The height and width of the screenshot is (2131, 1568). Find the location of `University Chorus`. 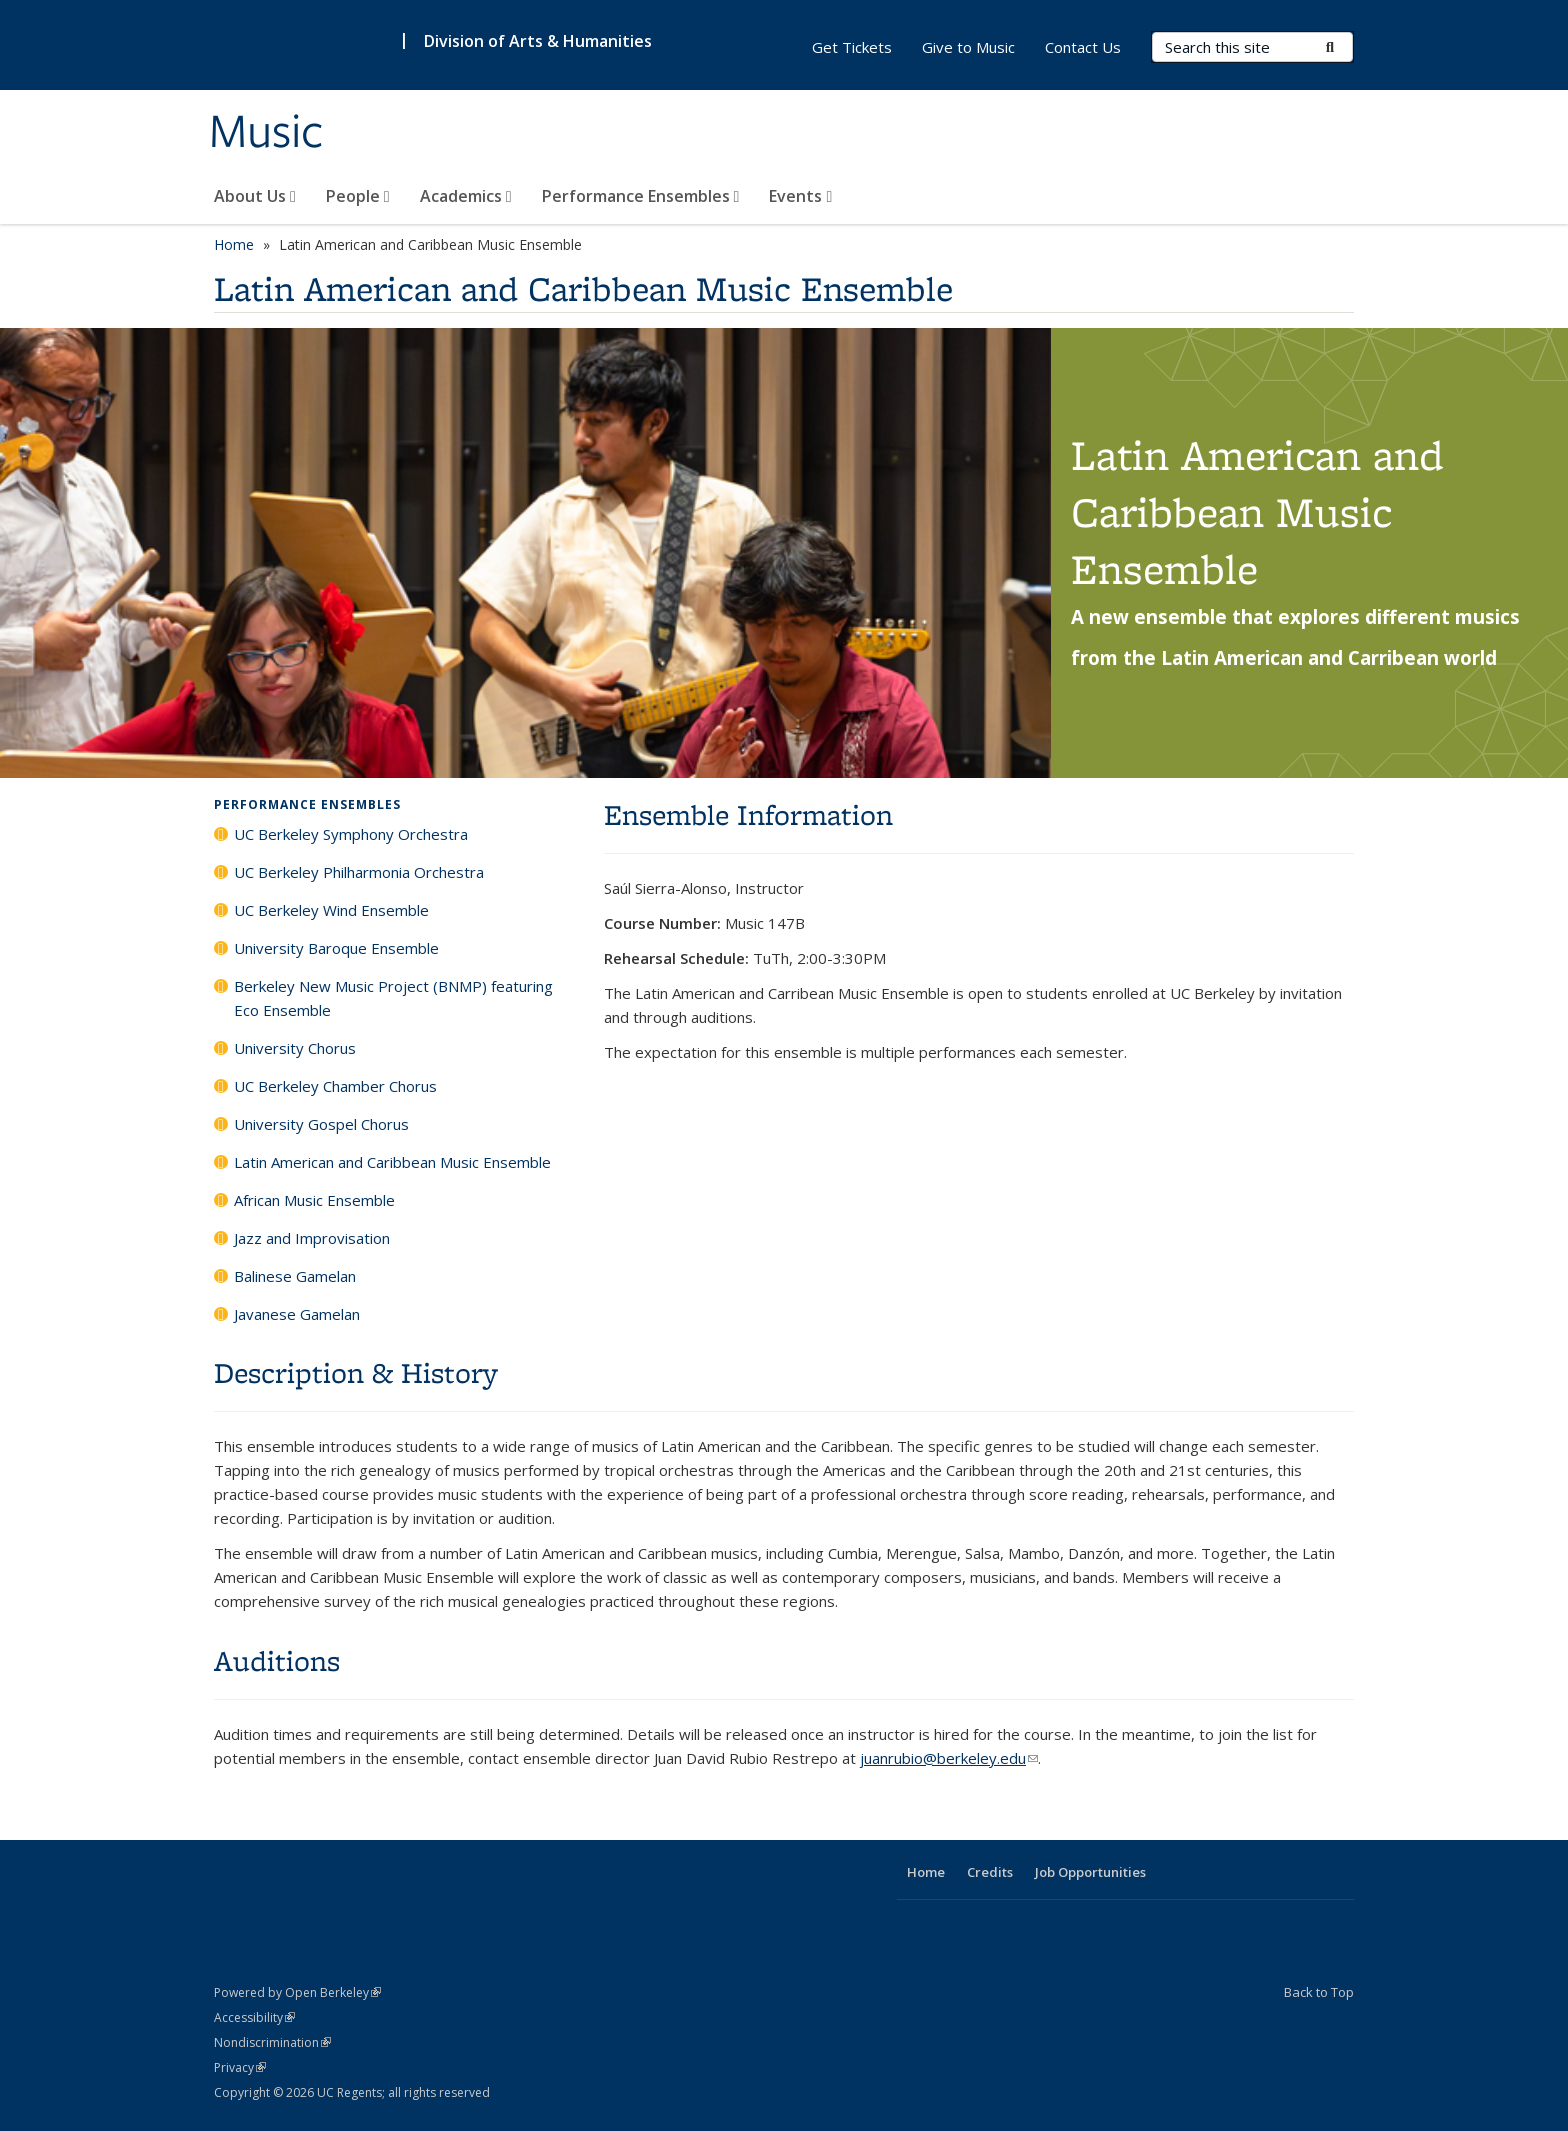

University Chorus is located at coordinates (295, 1048).